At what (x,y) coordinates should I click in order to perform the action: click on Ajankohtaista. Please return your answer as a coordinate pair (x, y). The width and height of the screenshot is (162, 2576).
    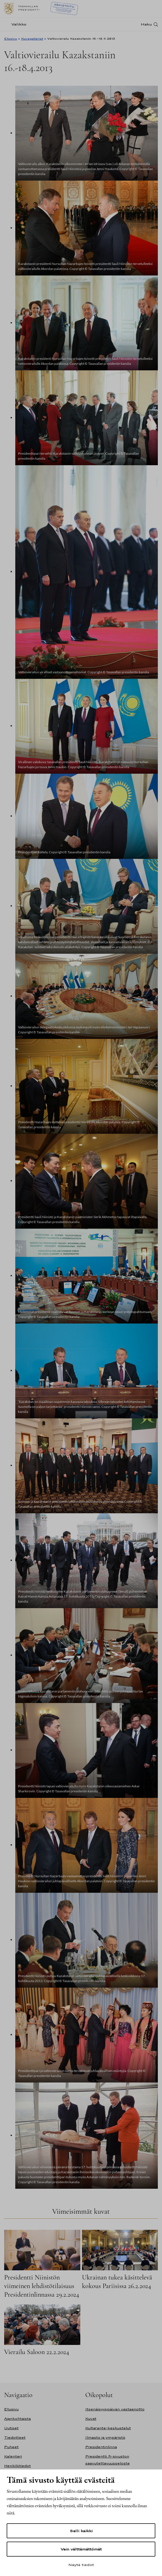
    Looking at the image, I should click on (17, 2418).